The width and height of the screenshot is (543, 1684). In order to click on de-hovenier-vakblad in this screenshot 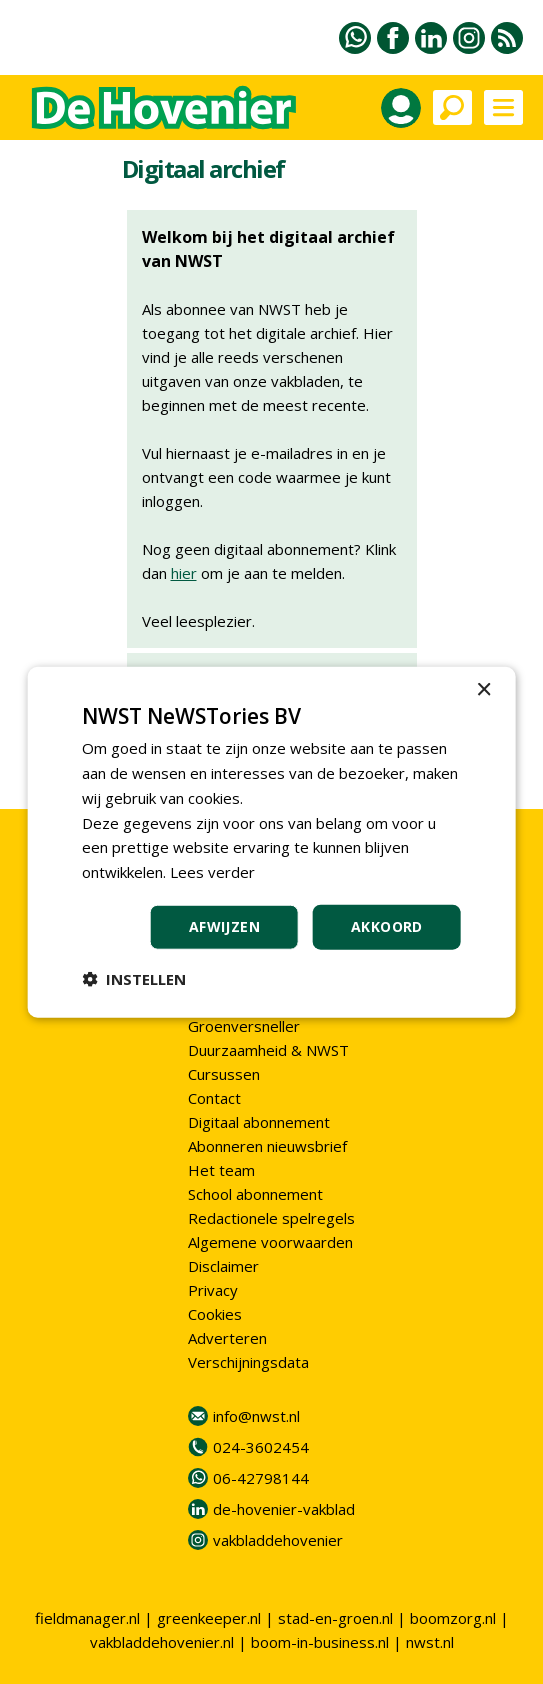, I will do `click(284, 1509)`.